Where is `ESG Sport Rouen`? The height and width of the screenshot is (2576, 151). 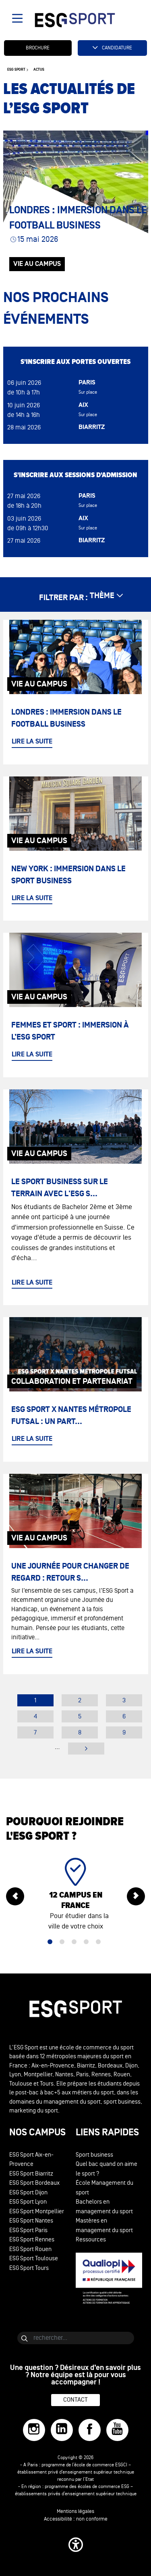 ESG Sport Rouen is located at coordinates (30, 2249).